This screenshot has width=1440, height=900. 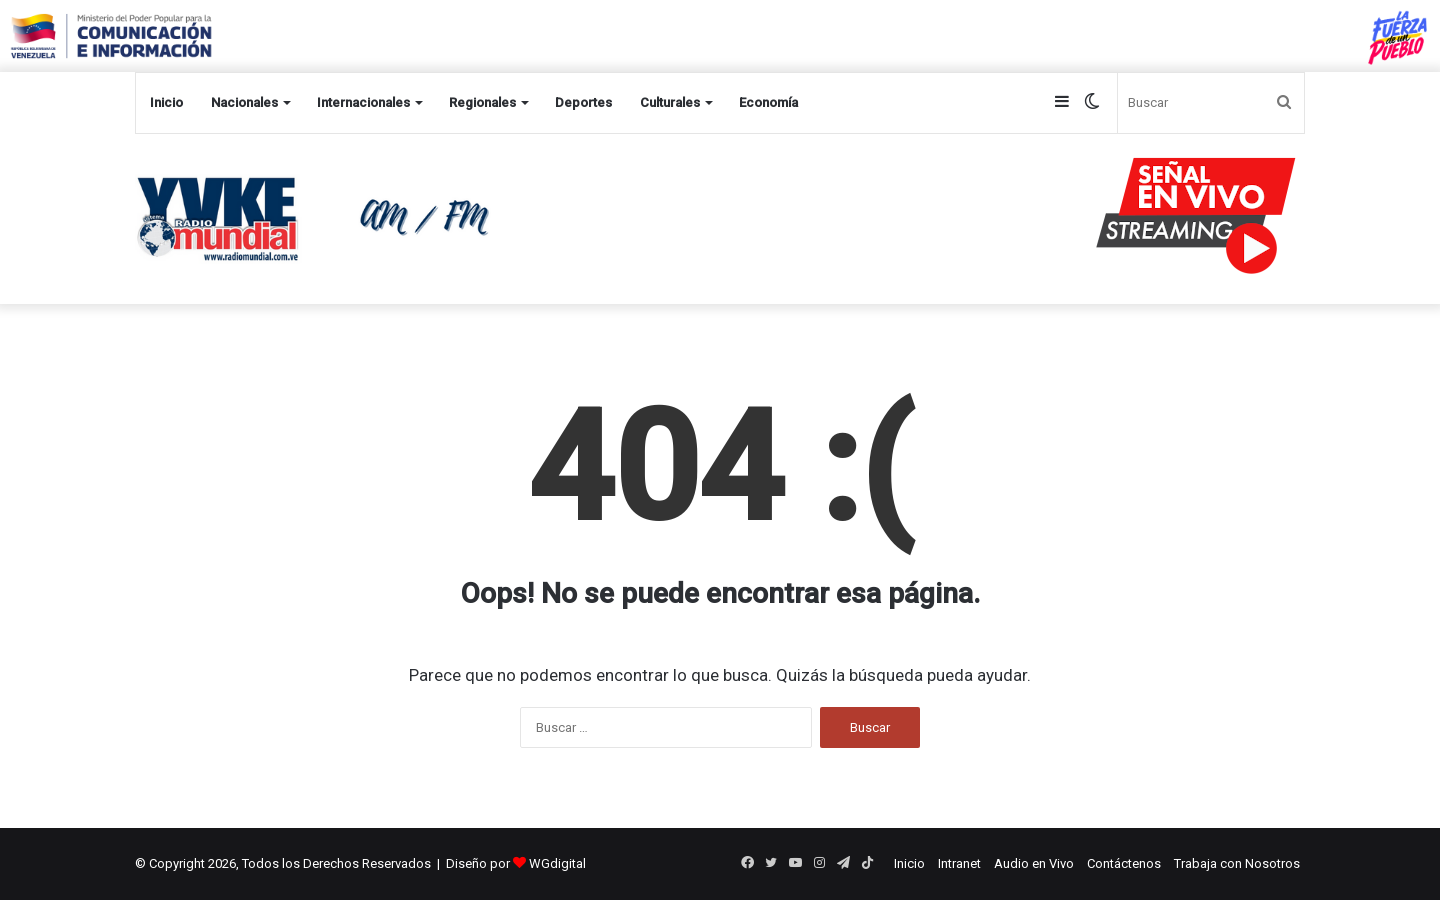 I want to click on Trabaja con Nosotros, so click(x=1237, y=863).